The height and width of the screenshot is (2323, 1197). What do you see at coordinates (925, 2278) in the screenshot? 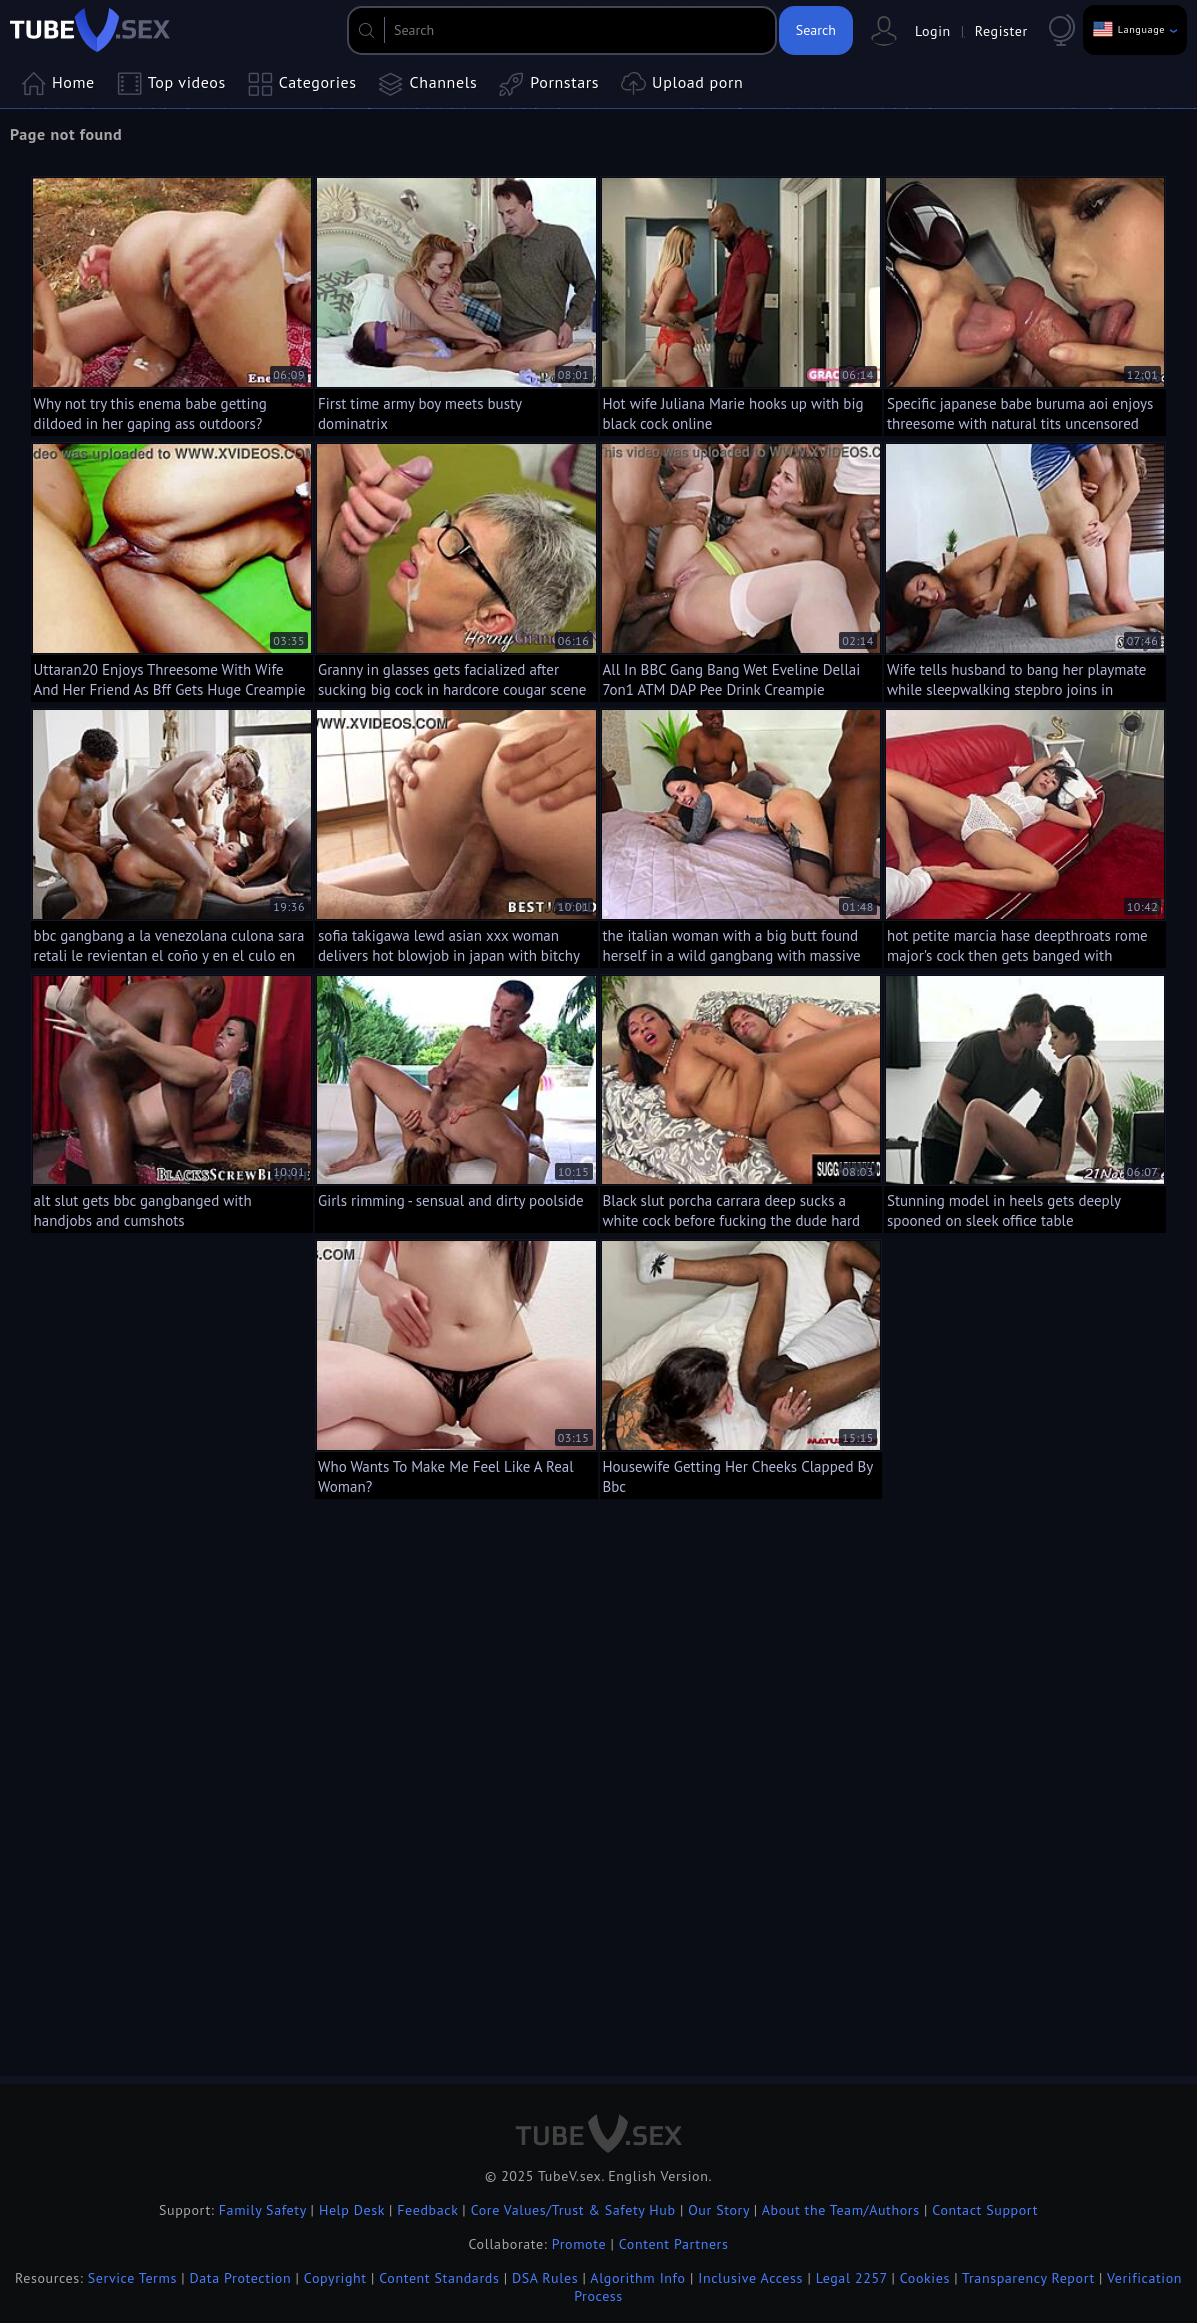
I see `Cookies` at bounding box center [925, 2278].